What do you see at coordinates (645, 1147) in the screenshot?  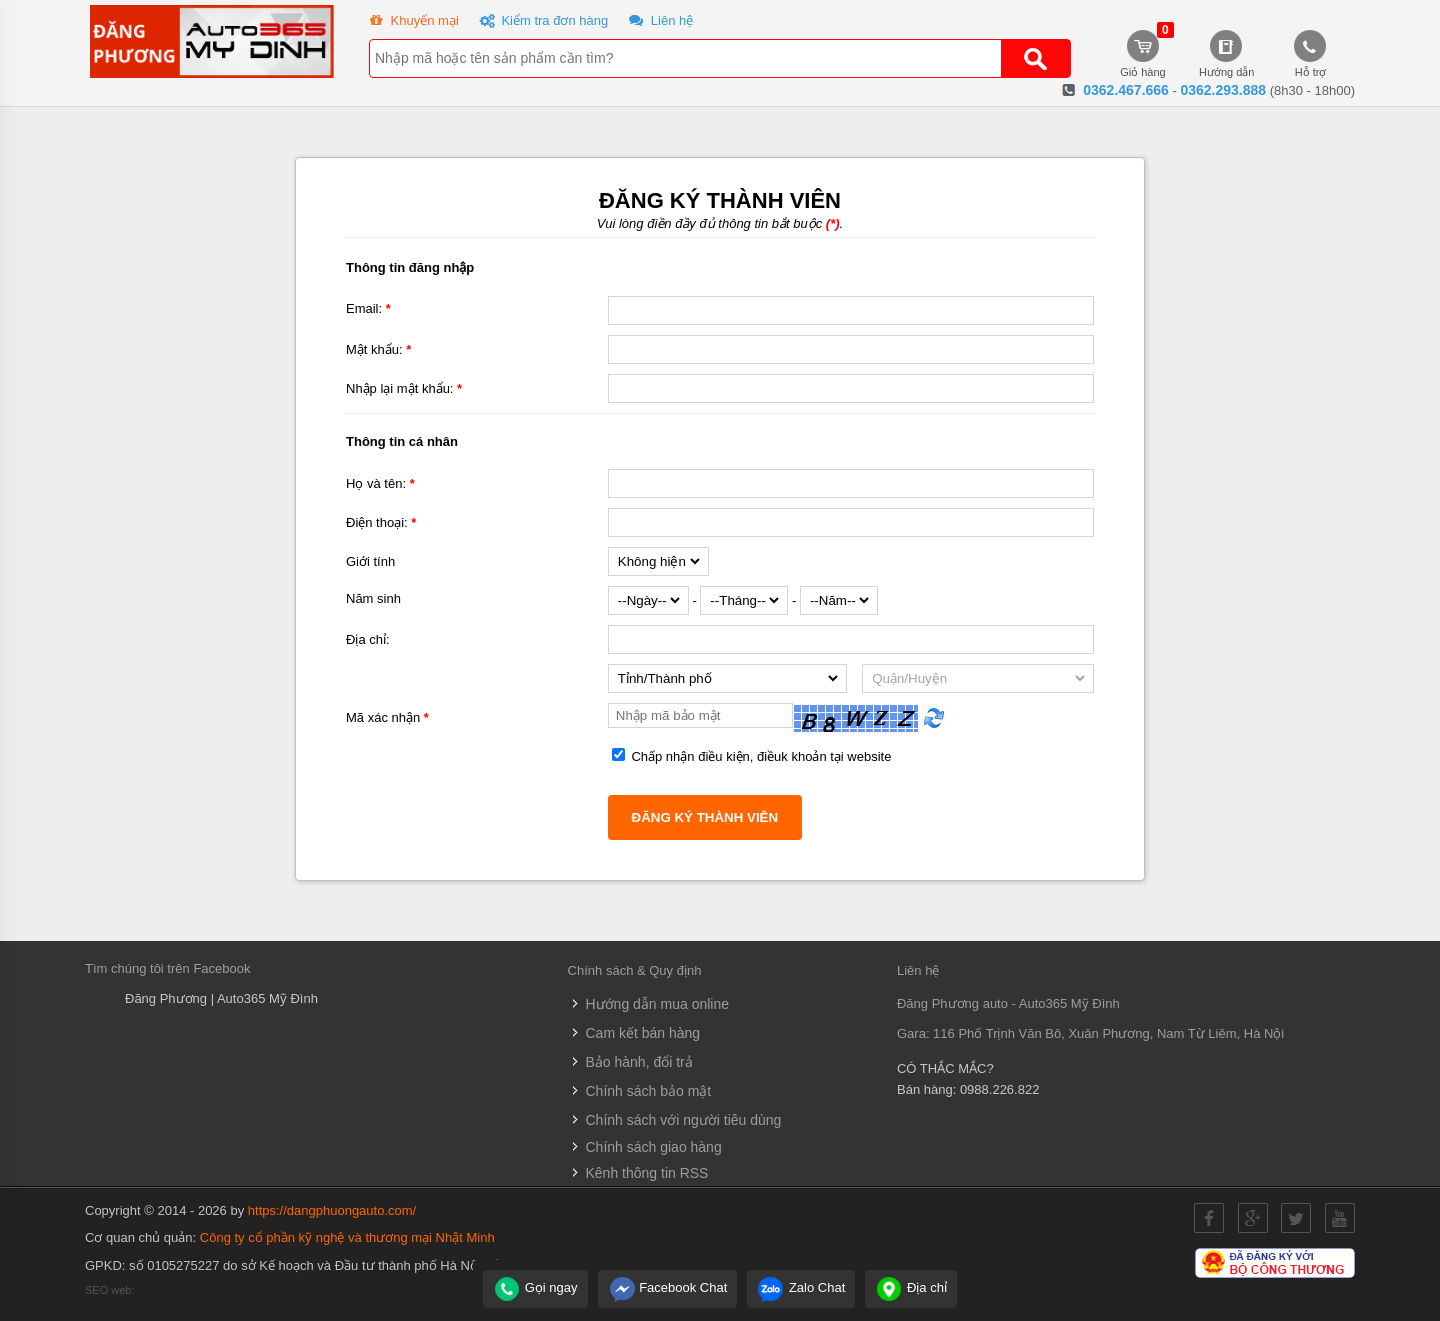 I see `Chính sách giao hàng` at bounding box center [645, 1147].